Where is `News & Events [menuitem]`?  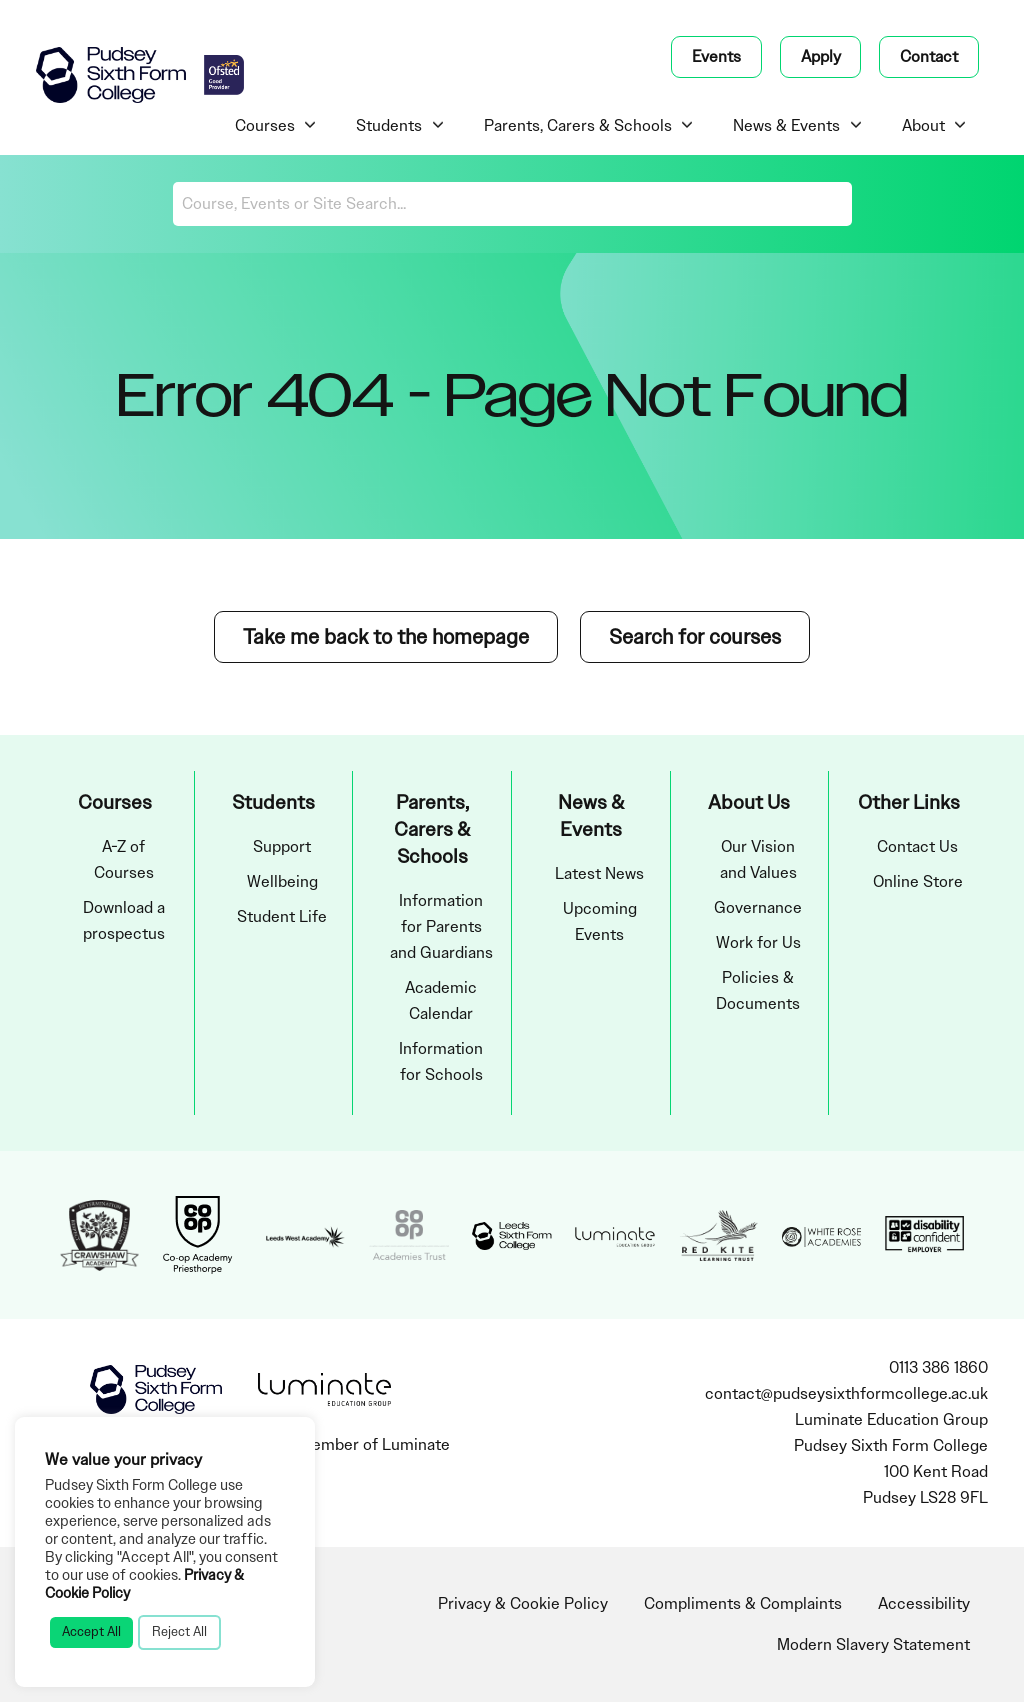 News & Events [menuitem] is located at coordinates (786, 126).